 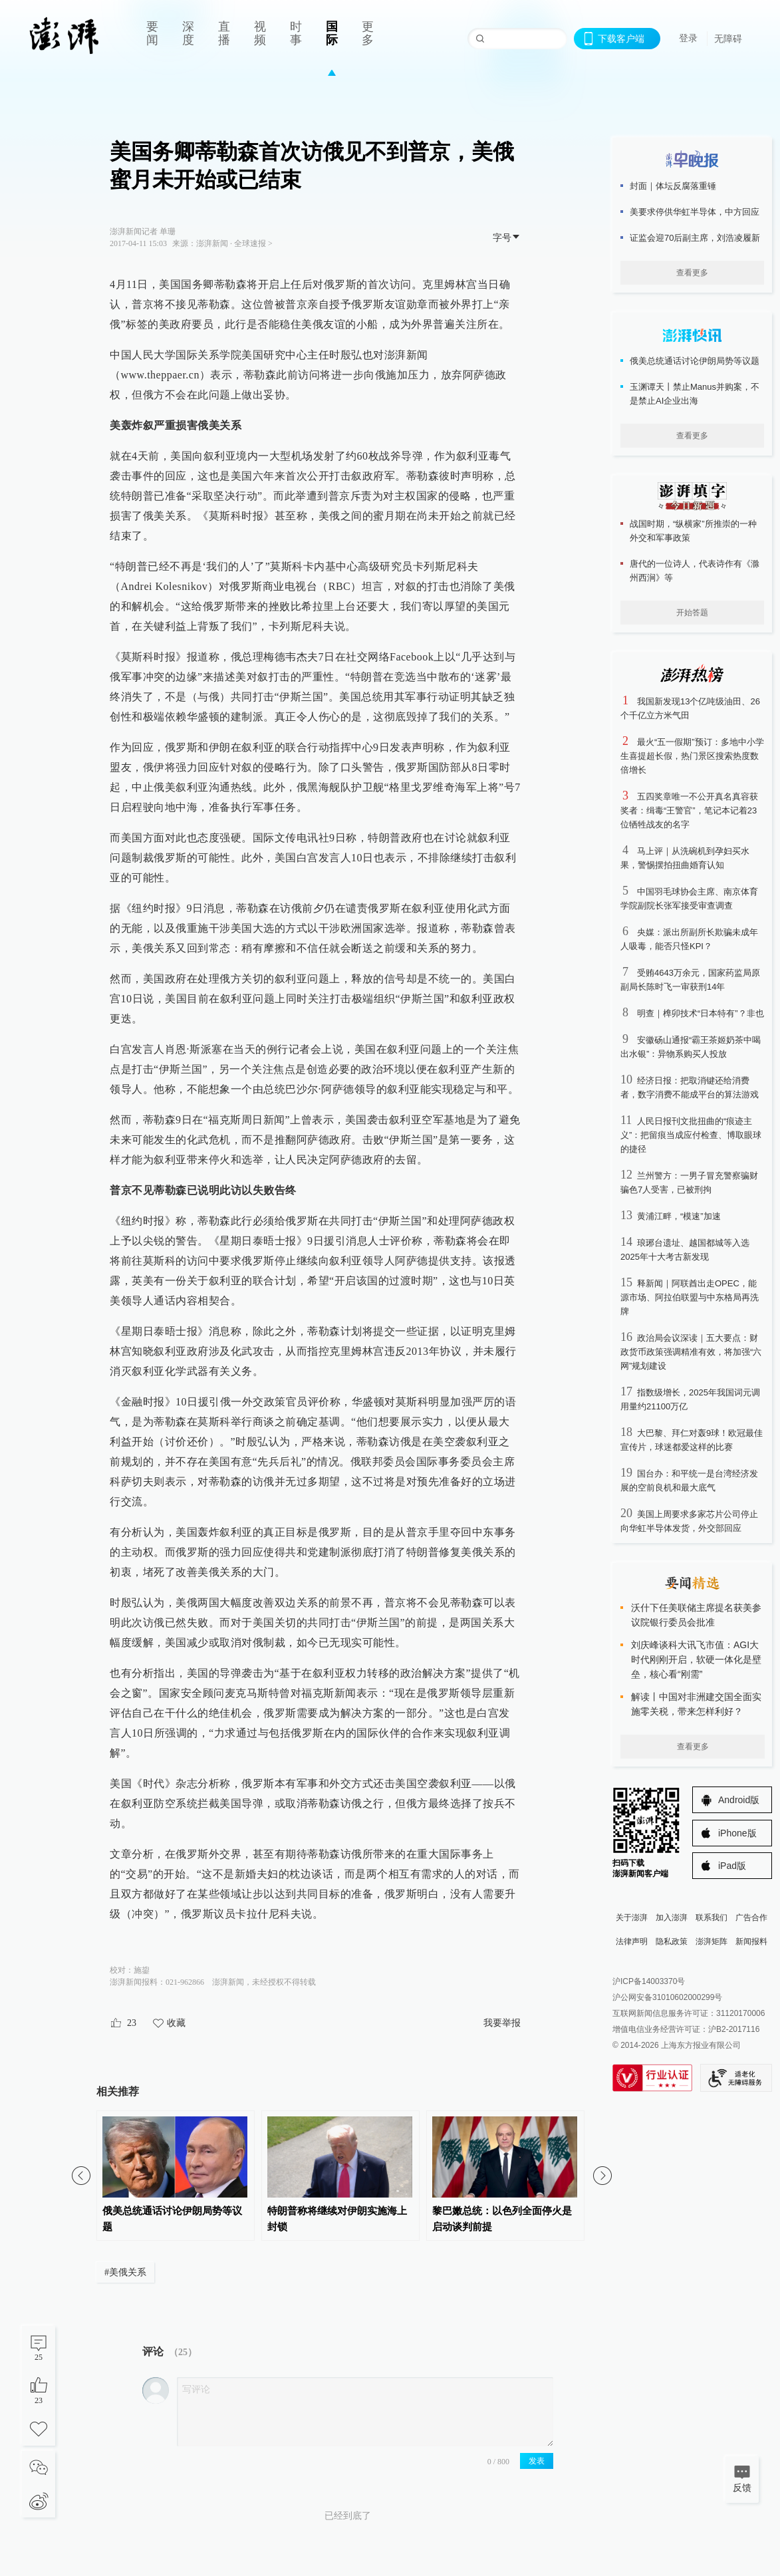 What do you see at coordinates (632, 1941) in the screenshot?
I see `法律声明` at bounding box center [632, 1941].